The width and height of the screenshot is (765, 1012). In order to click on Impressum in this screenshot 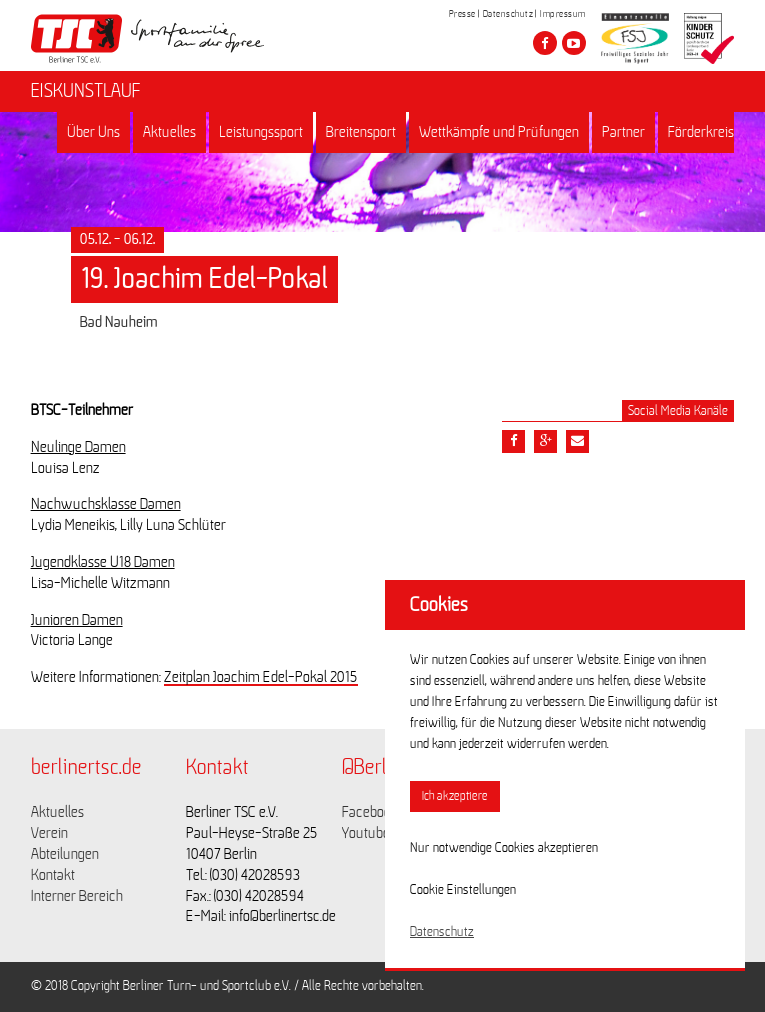, I will do `click(563, 14)`.